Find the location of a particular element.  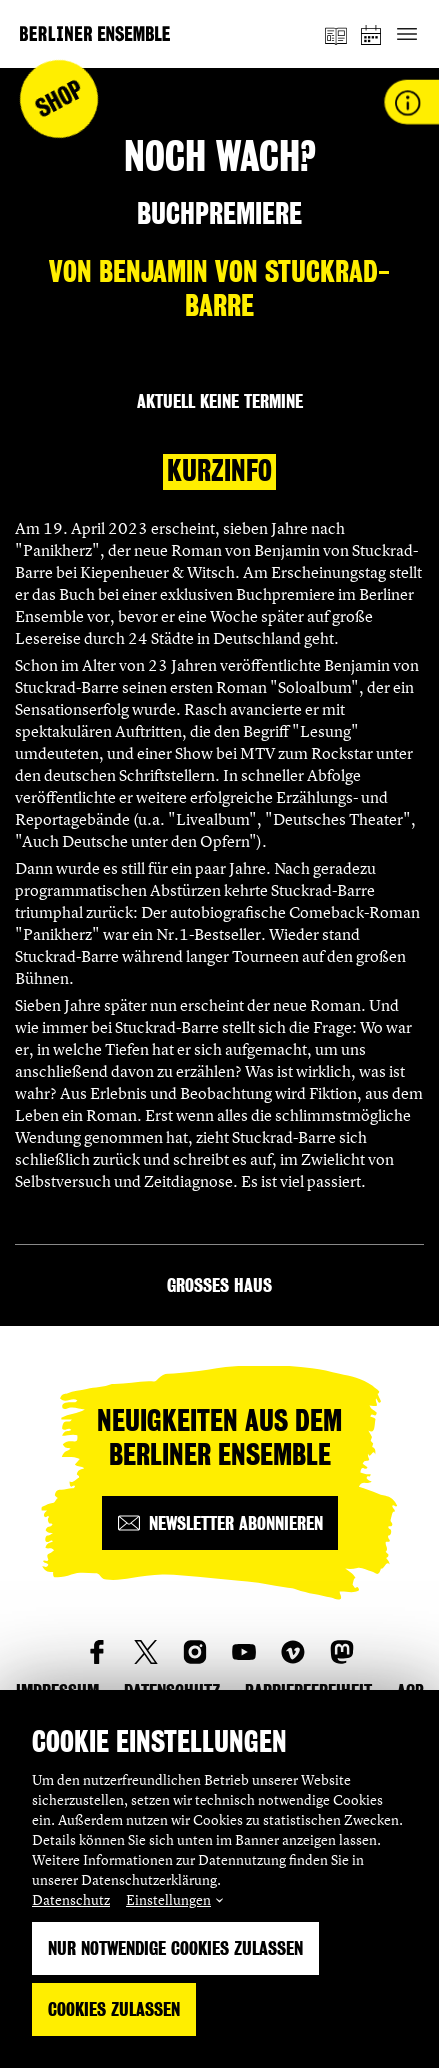

Nur notwendige Cookies zulassen is located at coordinates (175, 1948).